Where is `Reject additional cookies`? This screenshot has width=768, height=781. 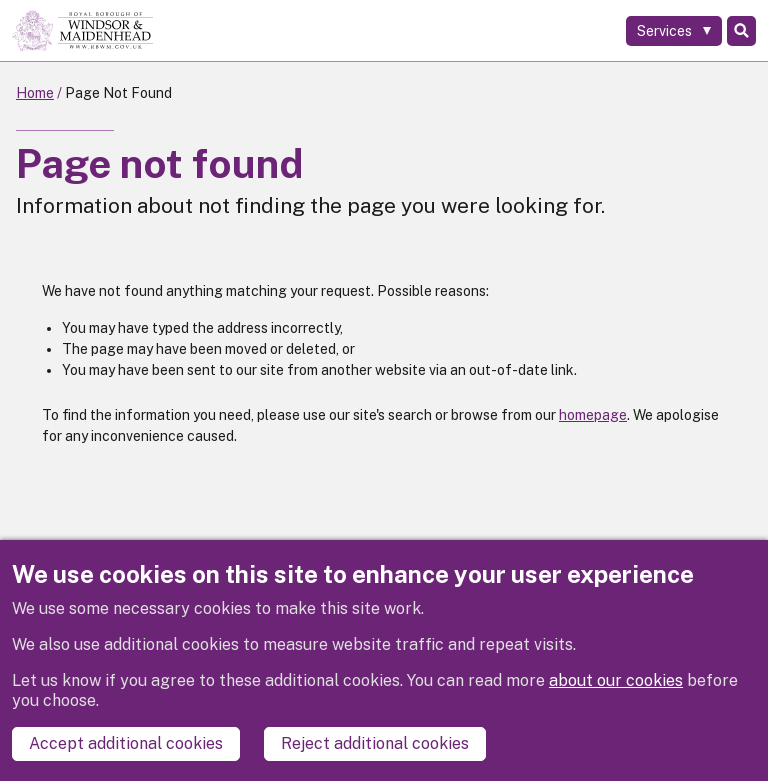
Reject additional cookies is located at coordinates (375, 743).